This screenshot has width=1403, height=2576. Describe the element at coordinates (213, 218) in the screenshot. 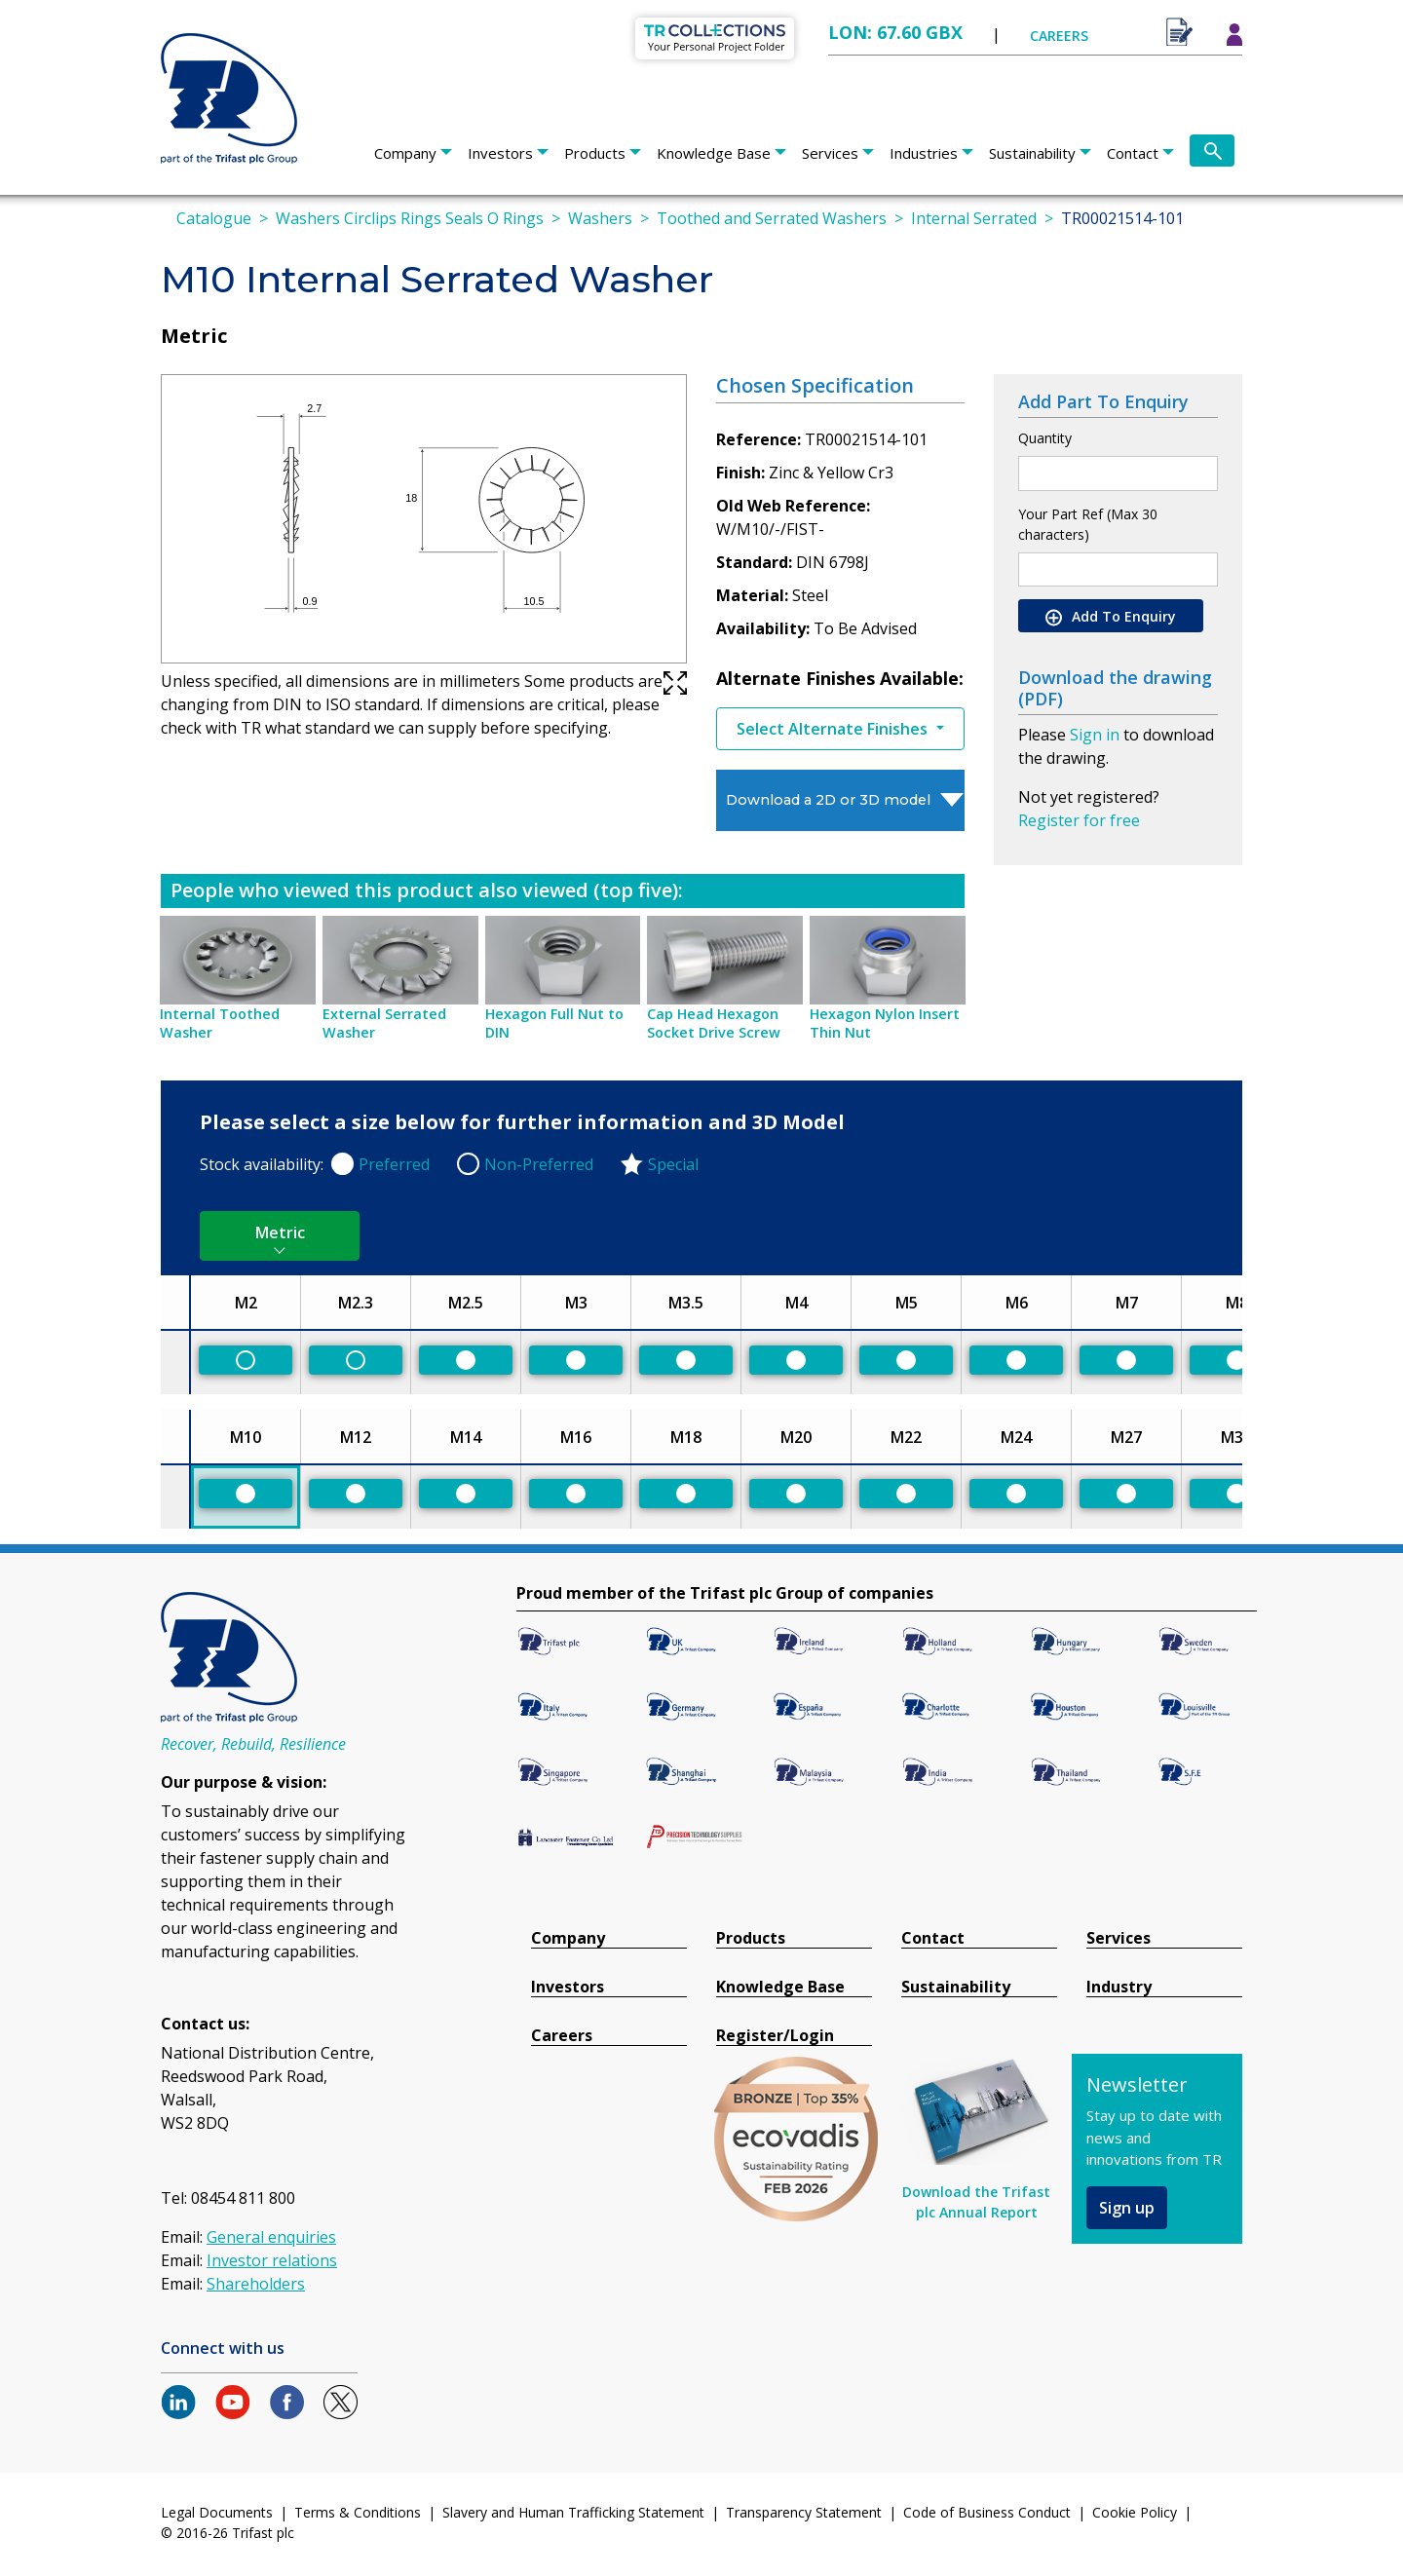

I see `Catalogue` at that location.